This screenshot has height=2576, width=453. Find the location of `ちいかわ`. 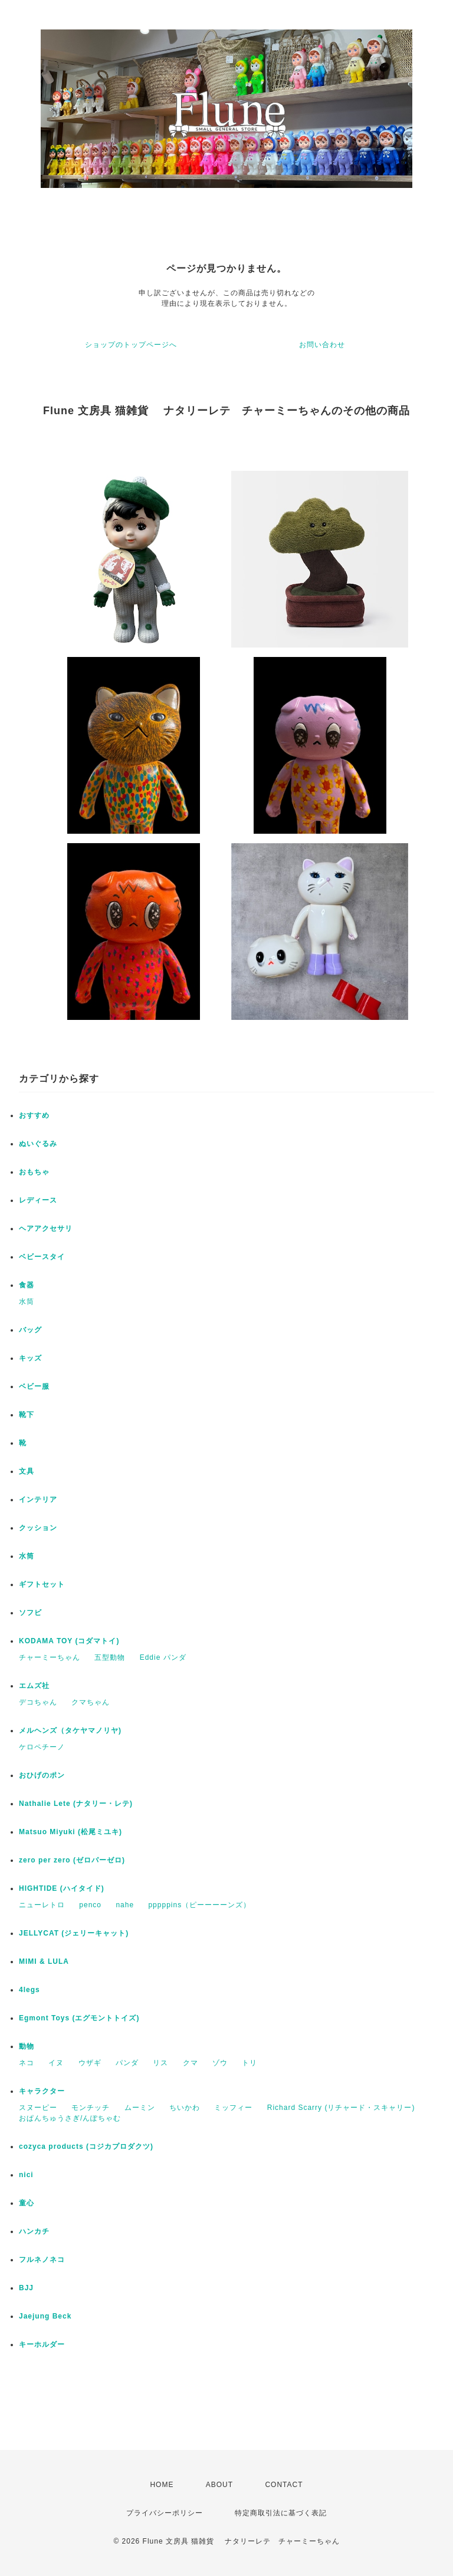

ちいかわ is located at coordinates (184, 2107).